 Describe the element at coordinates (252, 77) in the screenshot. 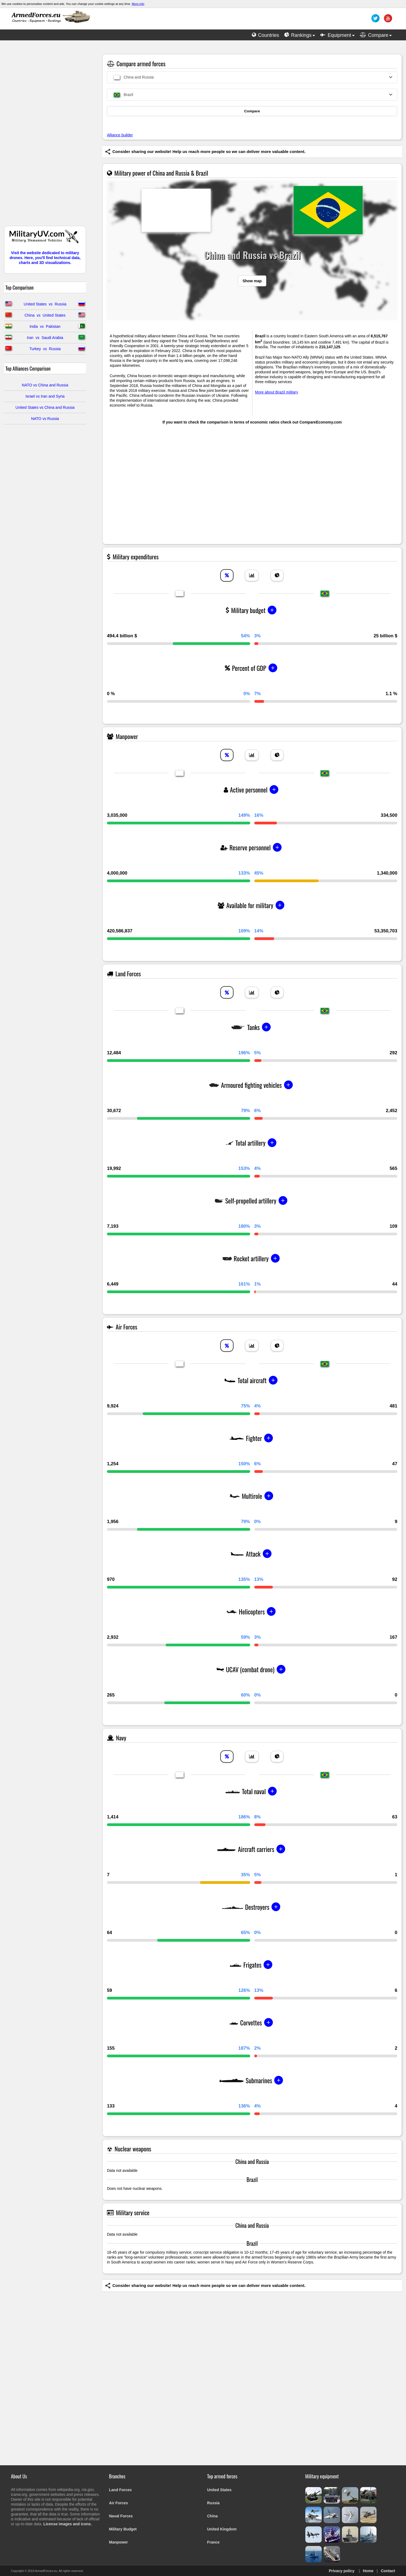

I see `[combobox]` at that location.